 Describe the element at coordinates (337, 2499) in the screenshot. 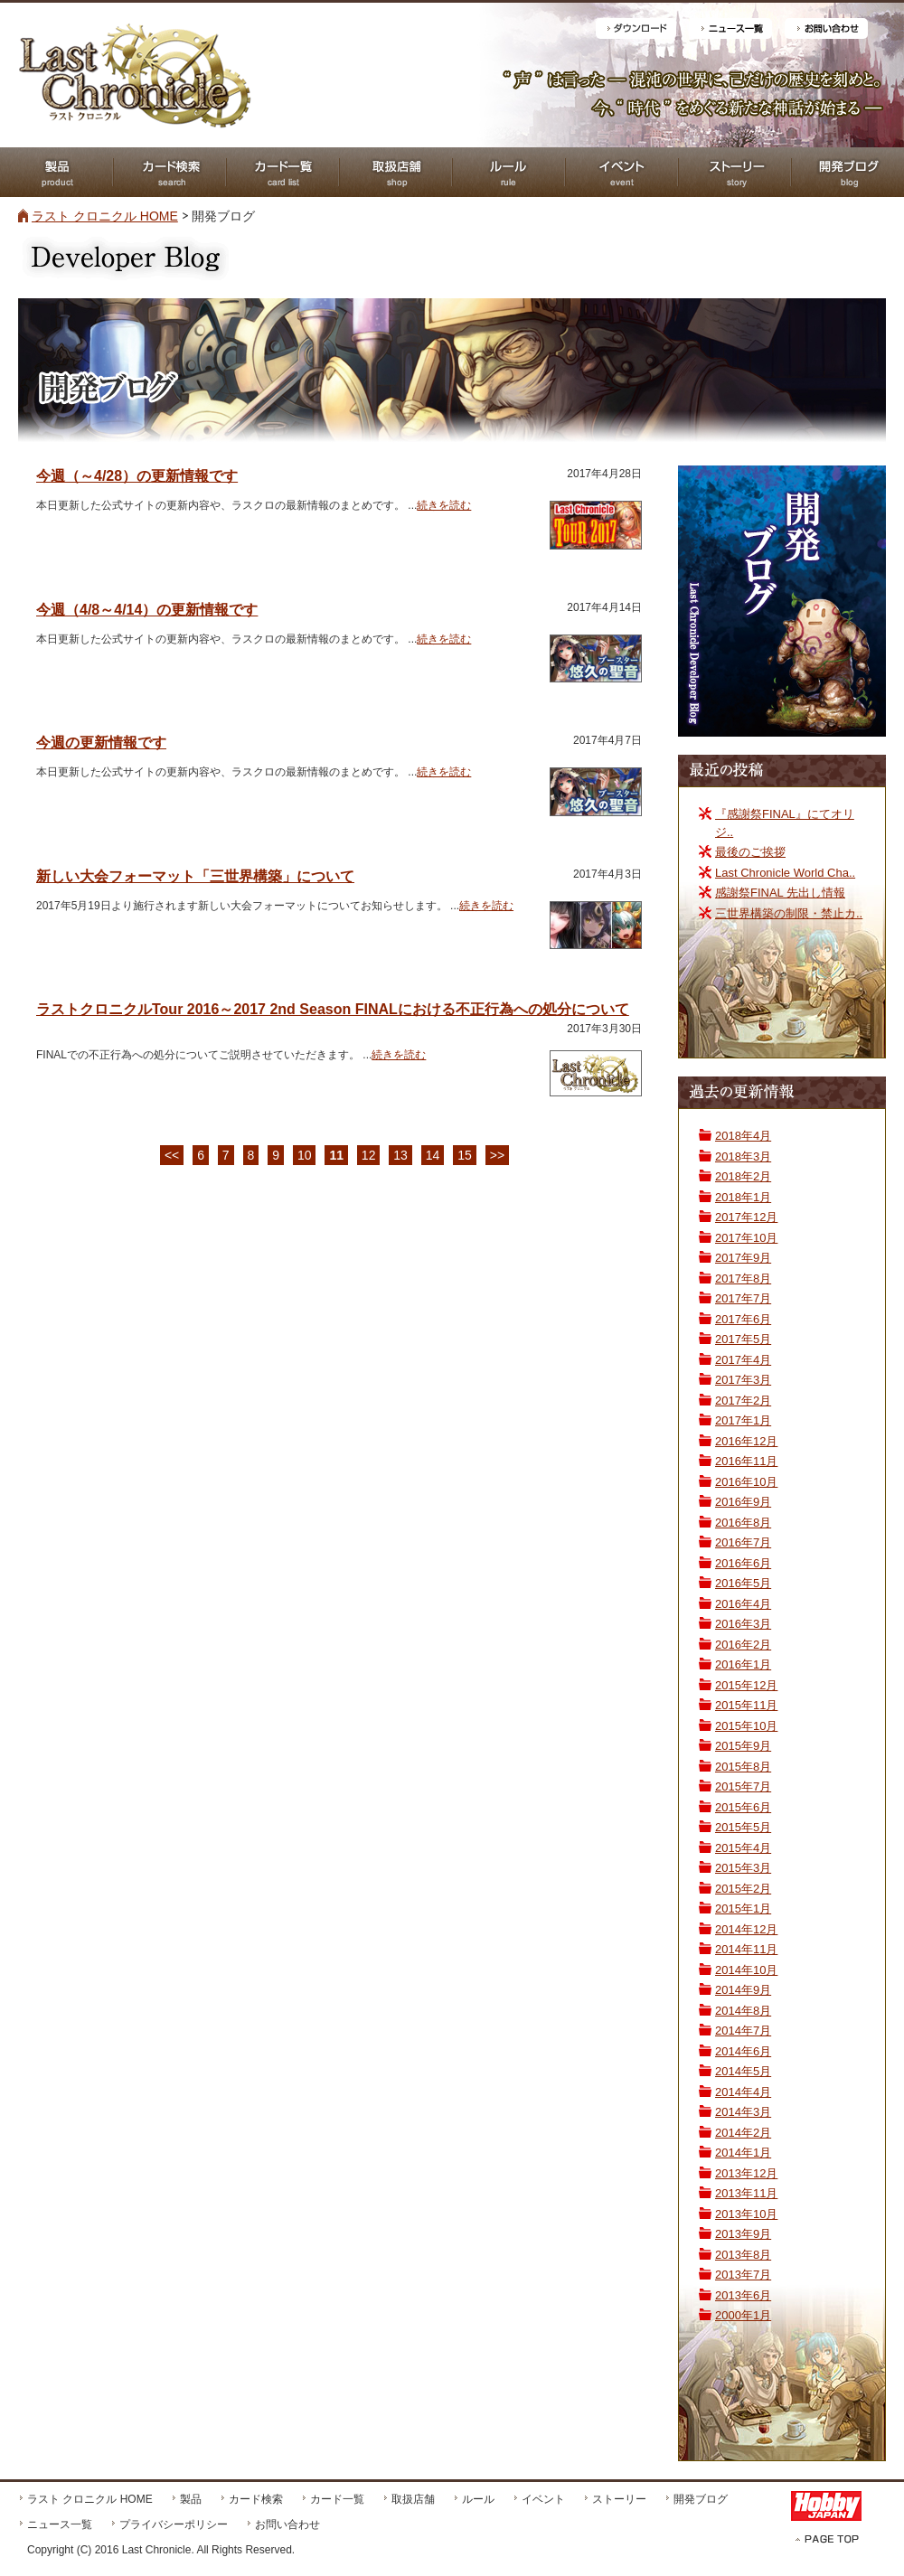

I see `カード一覧` at that location.